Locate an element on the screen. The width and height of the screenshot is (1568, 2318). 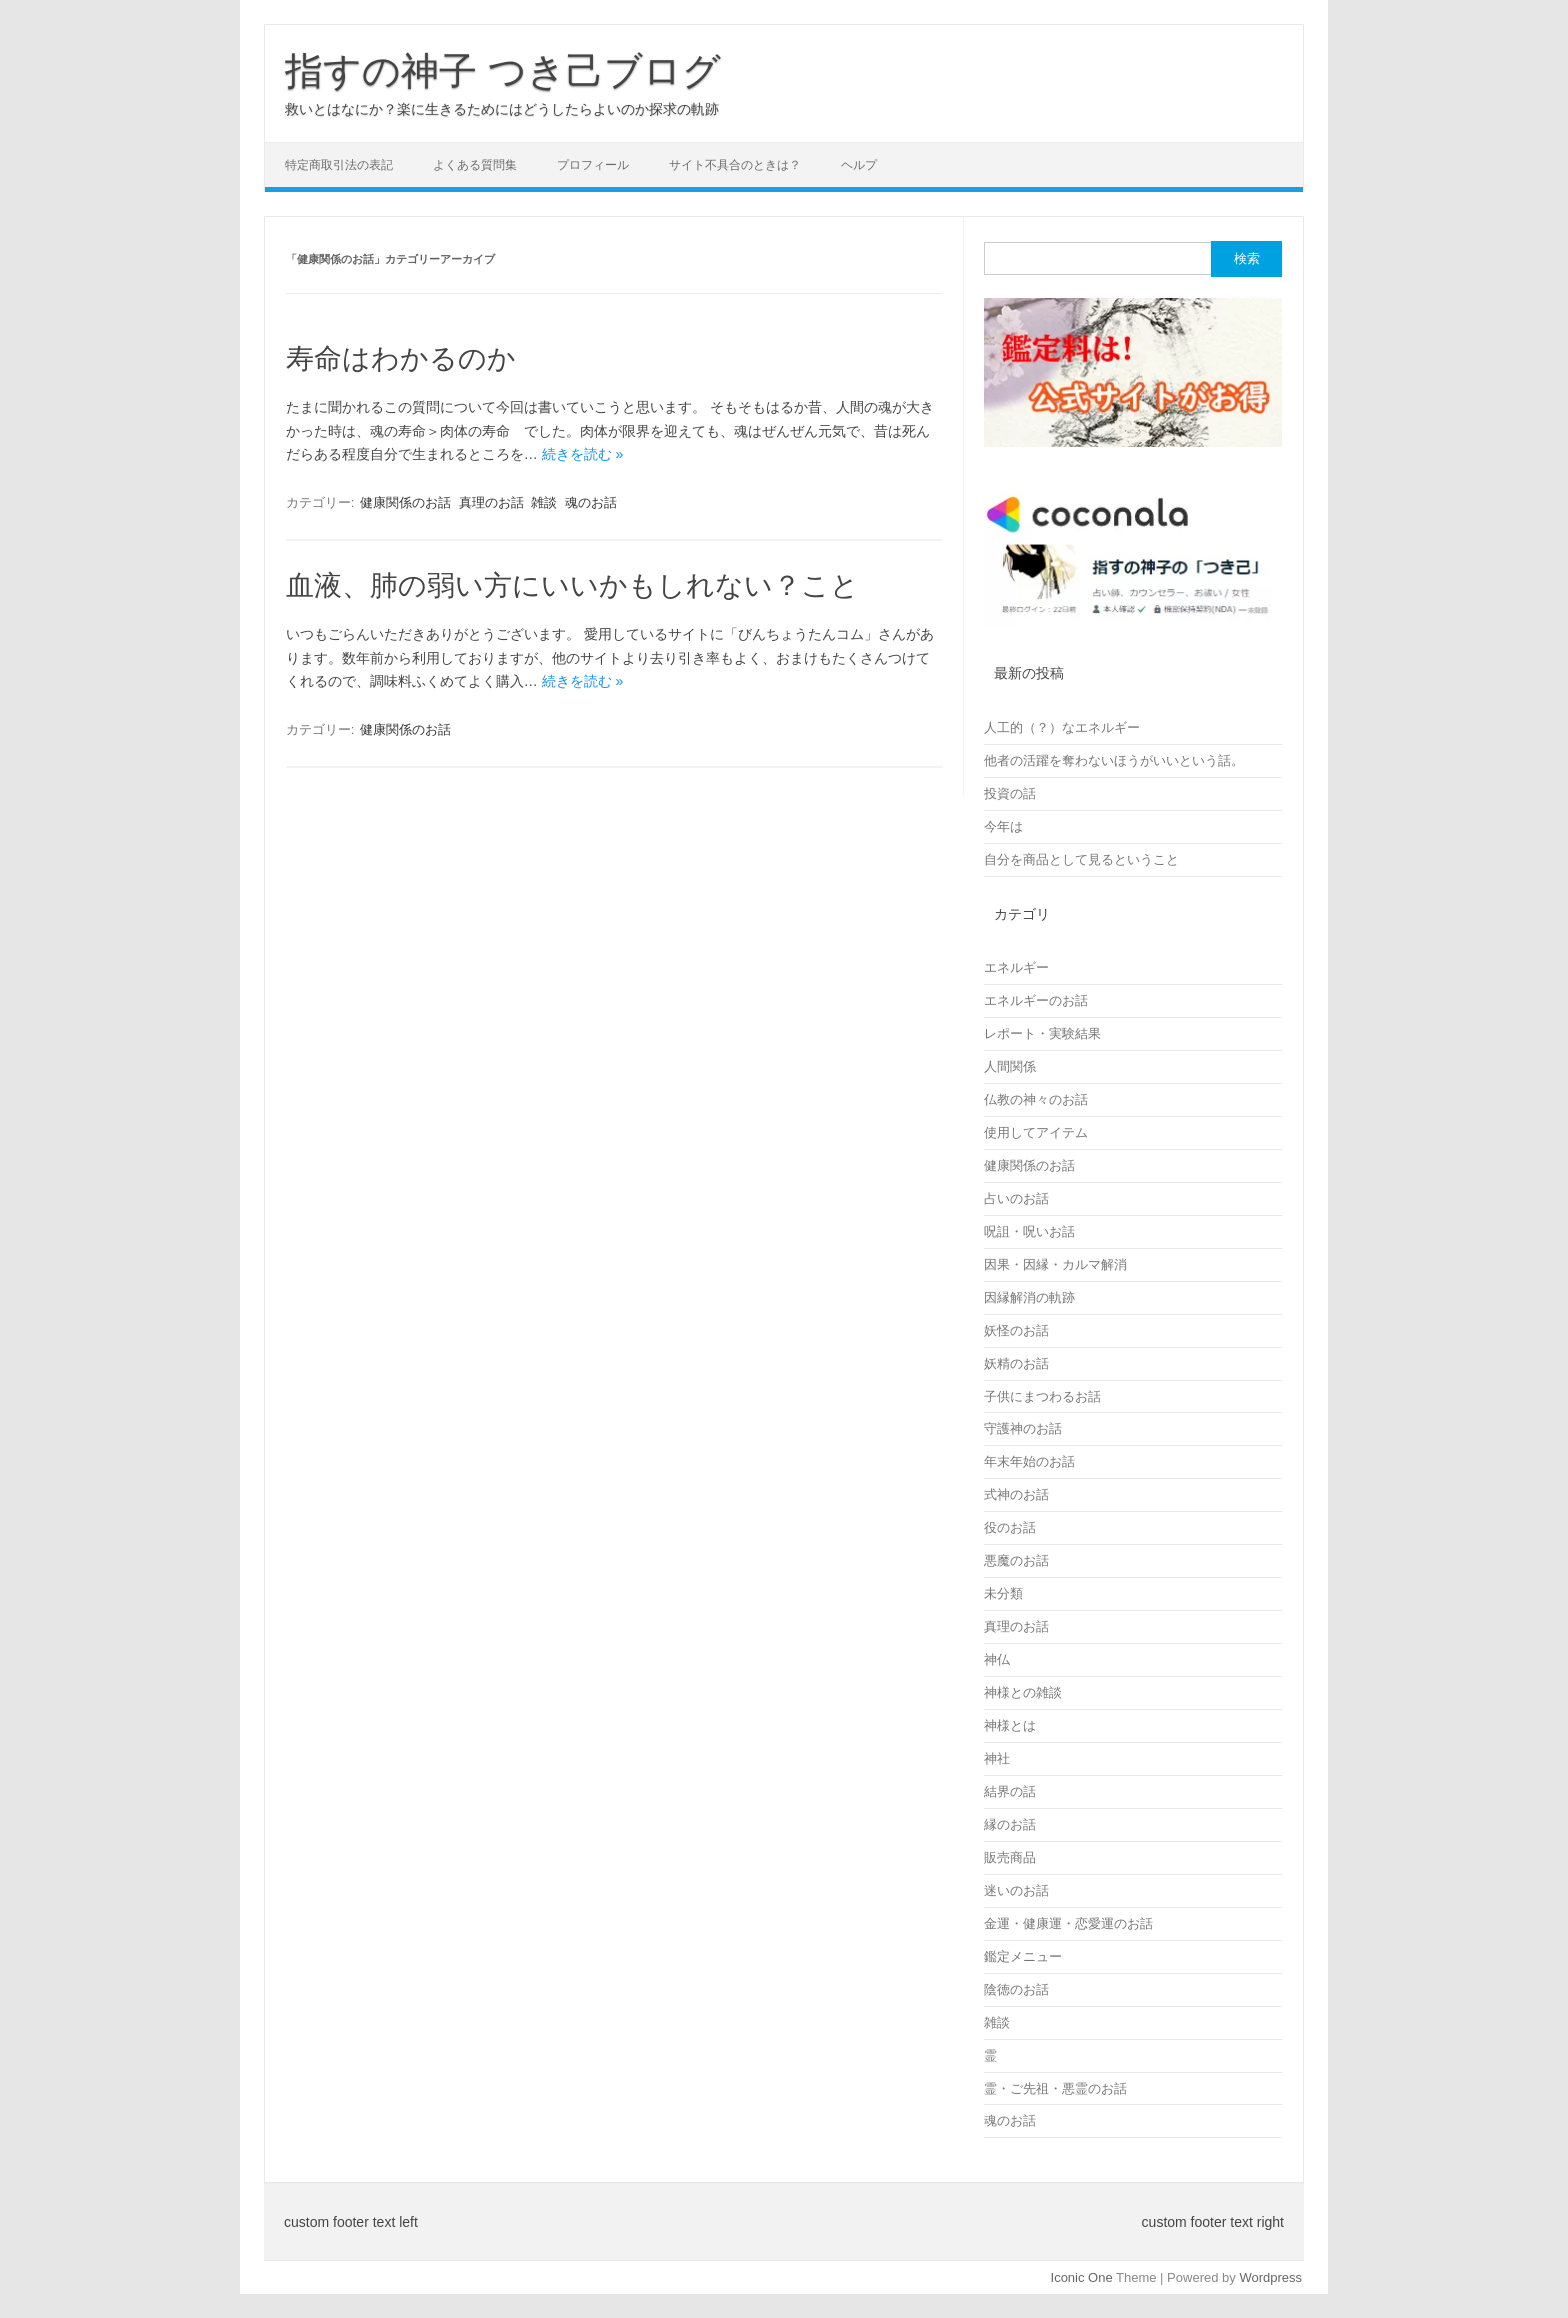
エネルギーのお話 is located at coordinates (1036, 1000).